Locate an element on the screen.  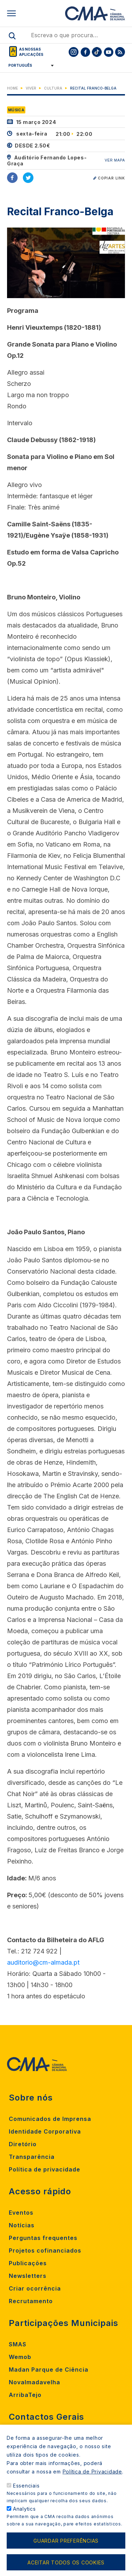
[To CMA instagram] is located at coordinates (73, 52).